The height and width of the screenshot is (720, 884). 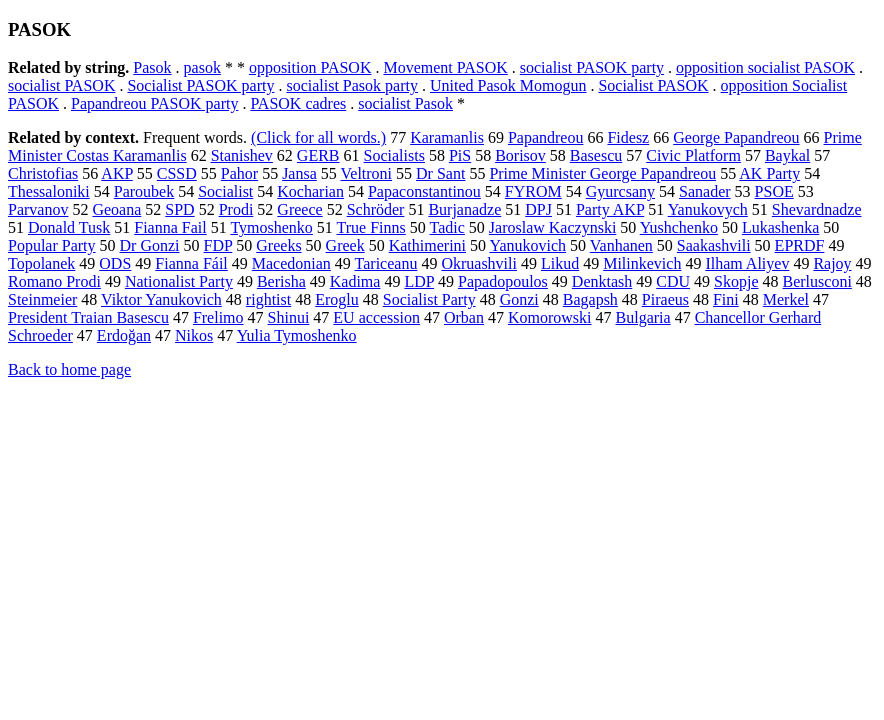 What do you see at coordinates (376, 317) in the screenshot?
I see `EU accession` at bounding box center [376, 317].